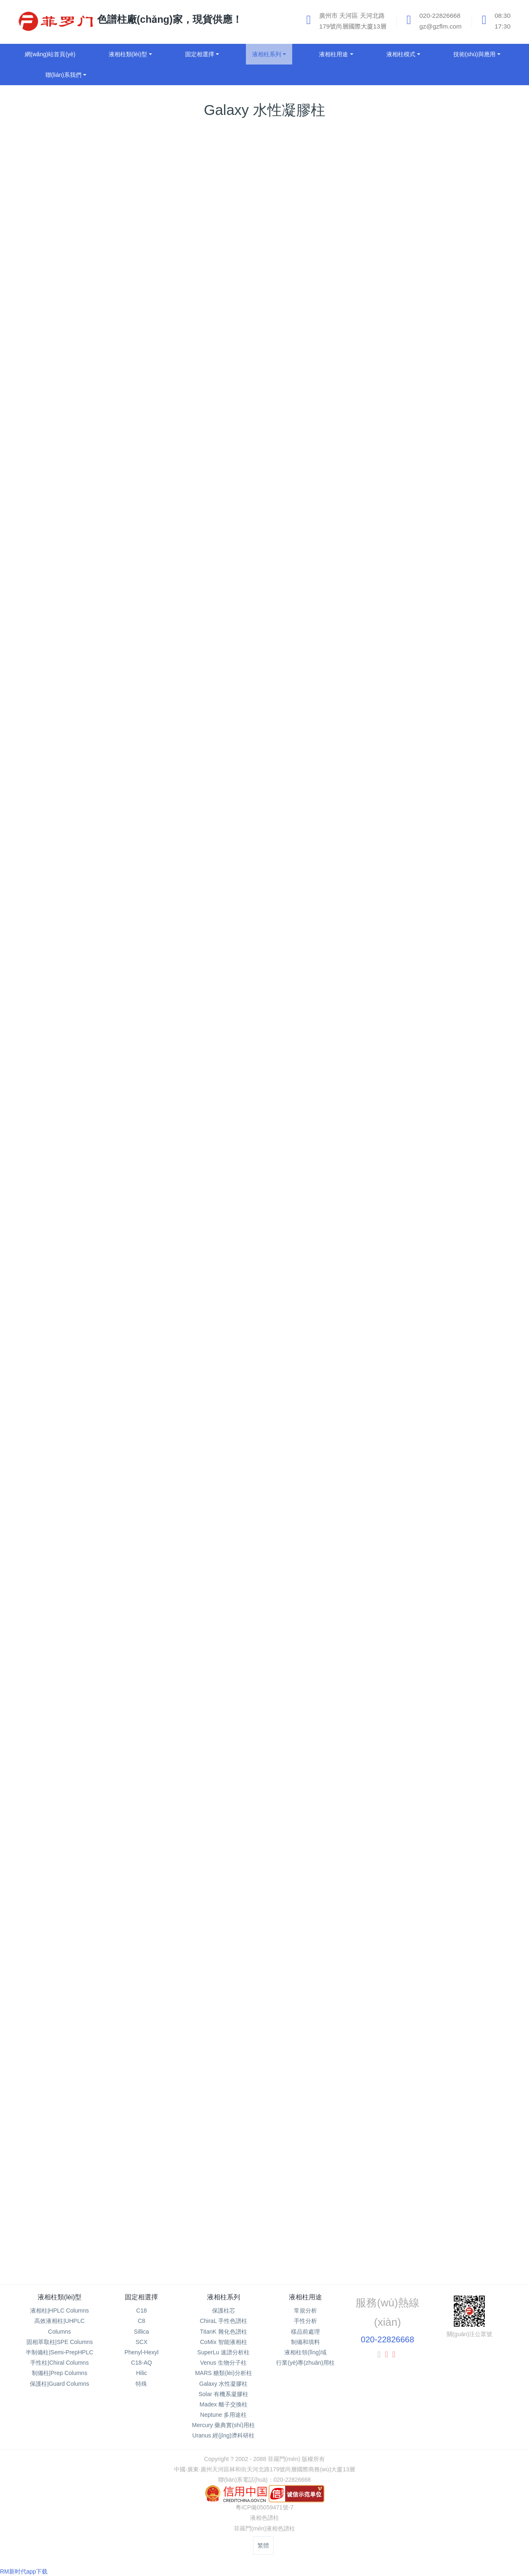  What do you see at coordinates (60, 2297) in the screenshot?
I see `液相柱類(lèi)型` at bounding box center [60, 2297].